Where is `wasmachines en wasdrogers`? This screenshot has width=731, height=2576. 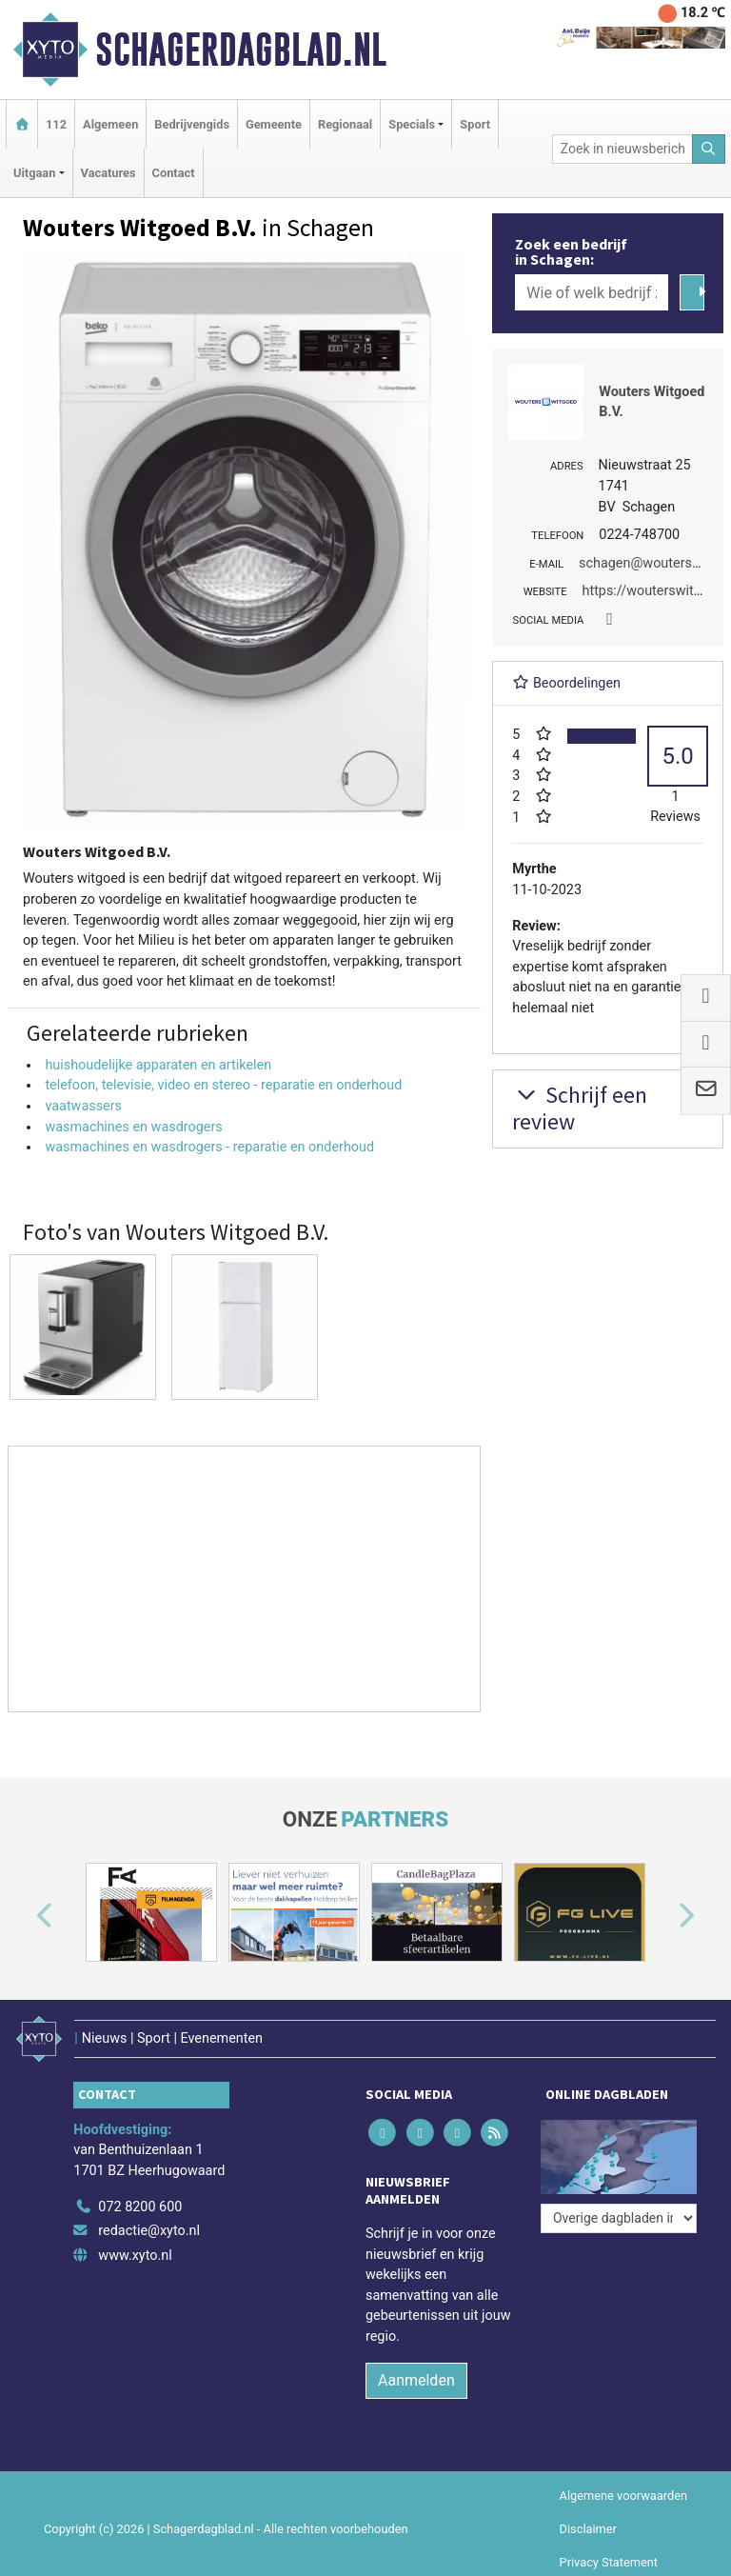 wasmachines en wasdrogers is located at coordinates (133, 1127).